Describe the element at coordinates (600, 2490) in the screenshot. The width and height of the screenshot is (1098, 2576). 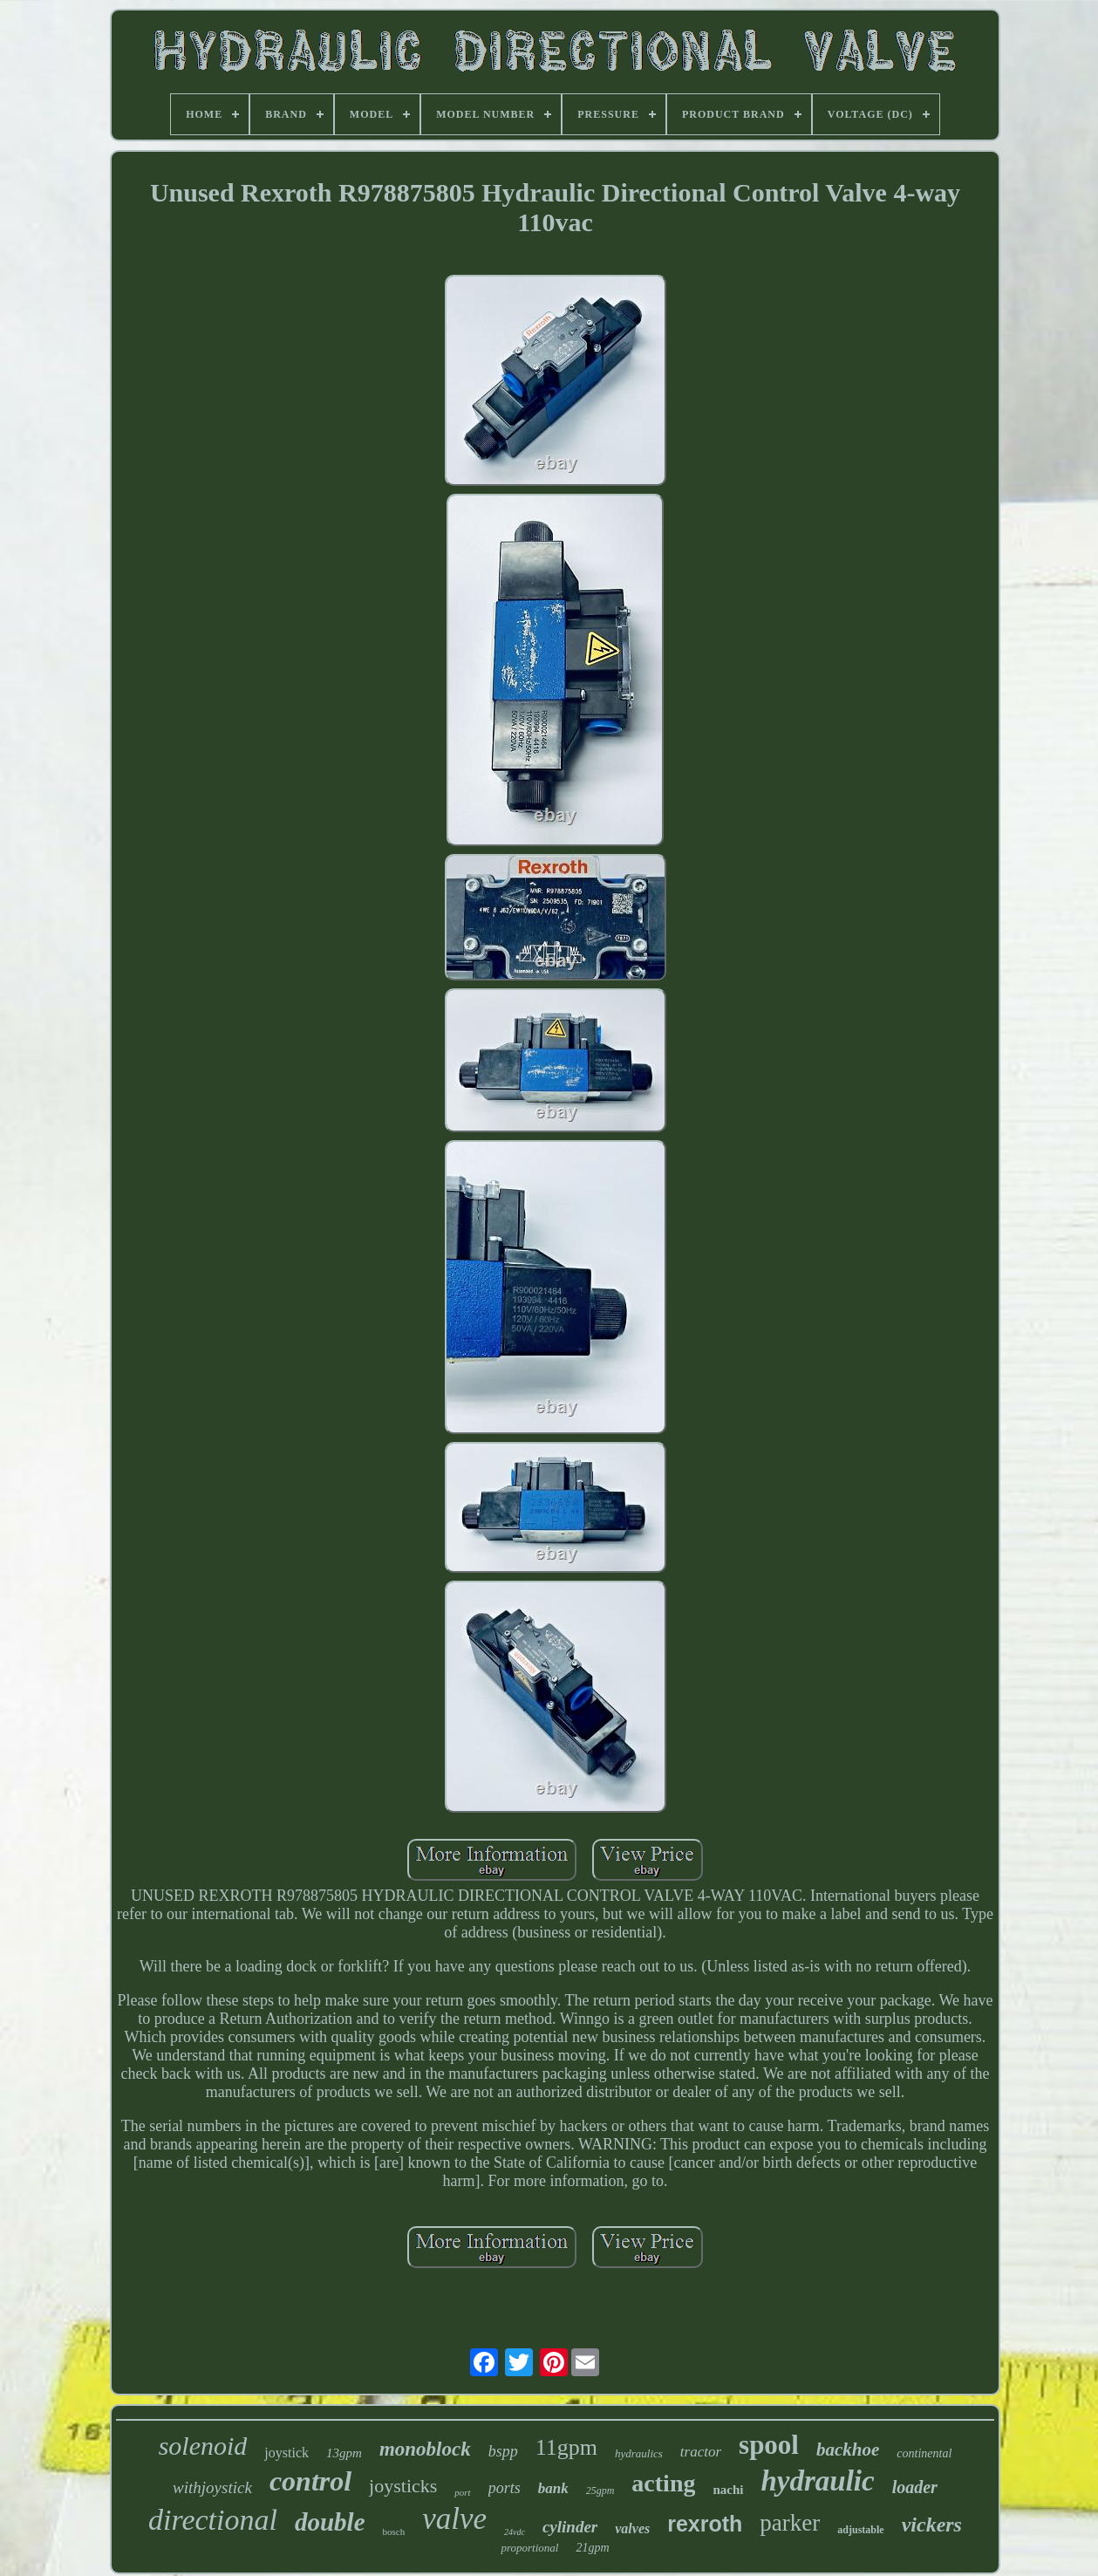
I see `25gpm` at that location.